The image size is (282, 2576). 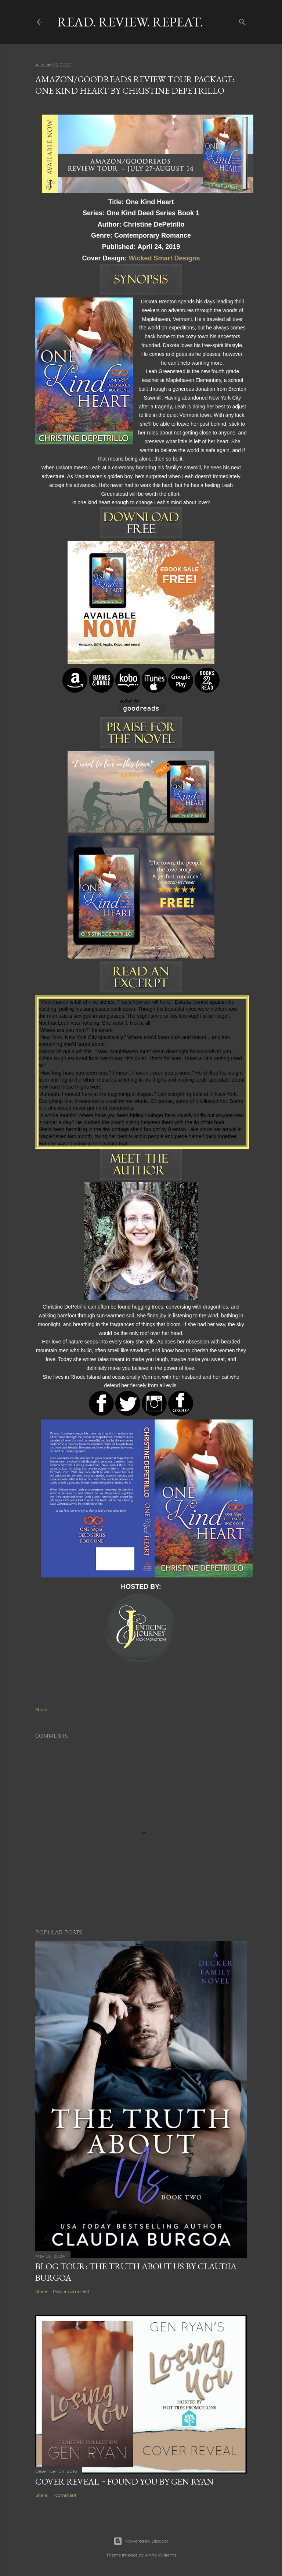 I want to click on Anna Williams, so click(x=160, y=2555).